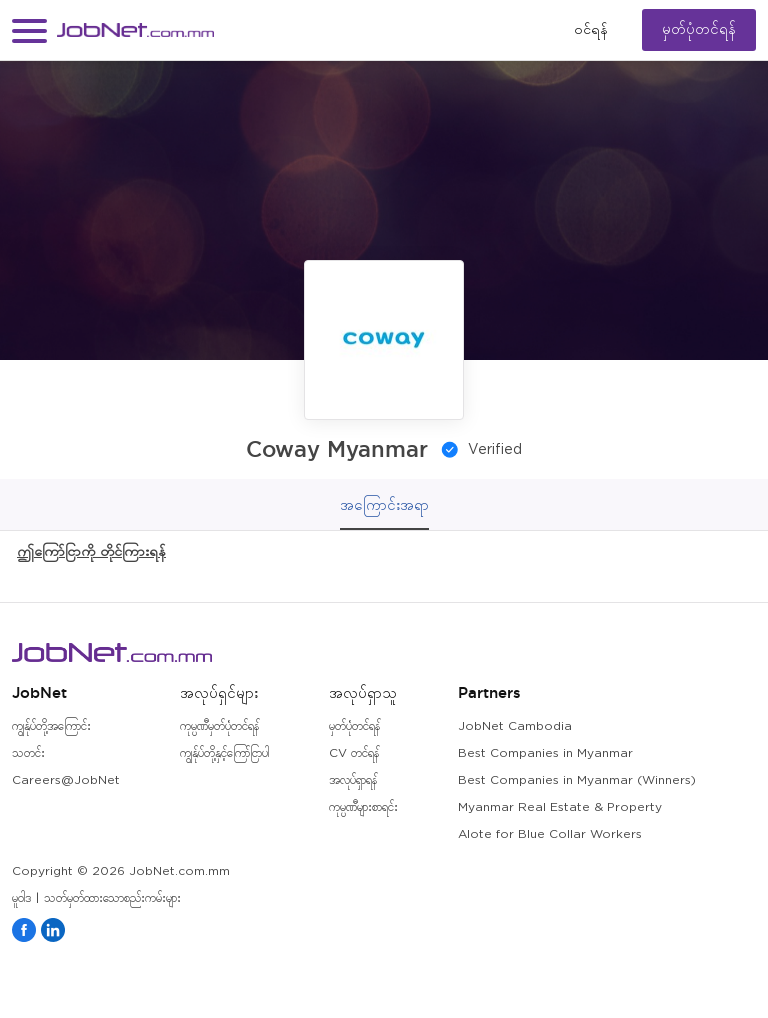 The image size is (768, 1018). What do you see at coordinates (353, 780) in the screenshot?
I see `အလုပ်ရှာရန်` at bounding box center [353, 780].